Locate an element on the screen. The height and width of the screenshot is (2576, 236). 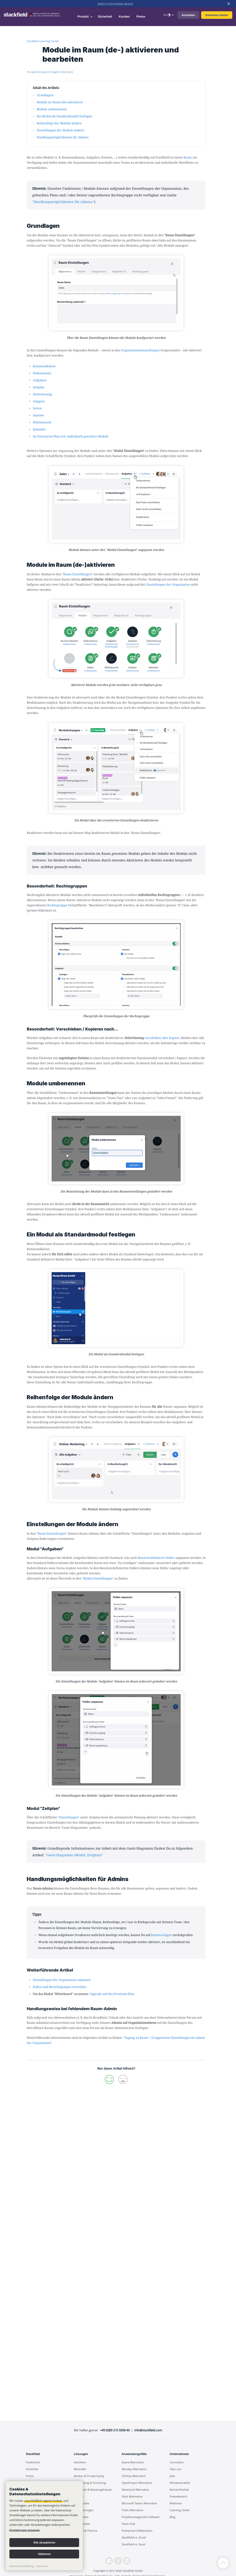
Projektmanagement Software is located at coordinates (140, 2517).